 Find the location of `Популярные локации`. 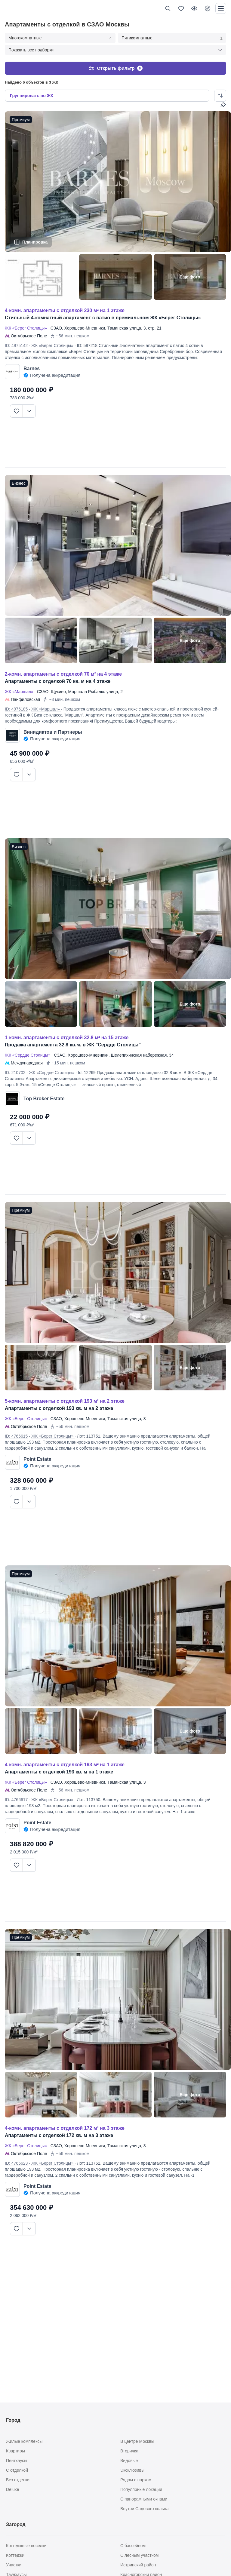

Популярные локации is located at coordinates (141, 2489).